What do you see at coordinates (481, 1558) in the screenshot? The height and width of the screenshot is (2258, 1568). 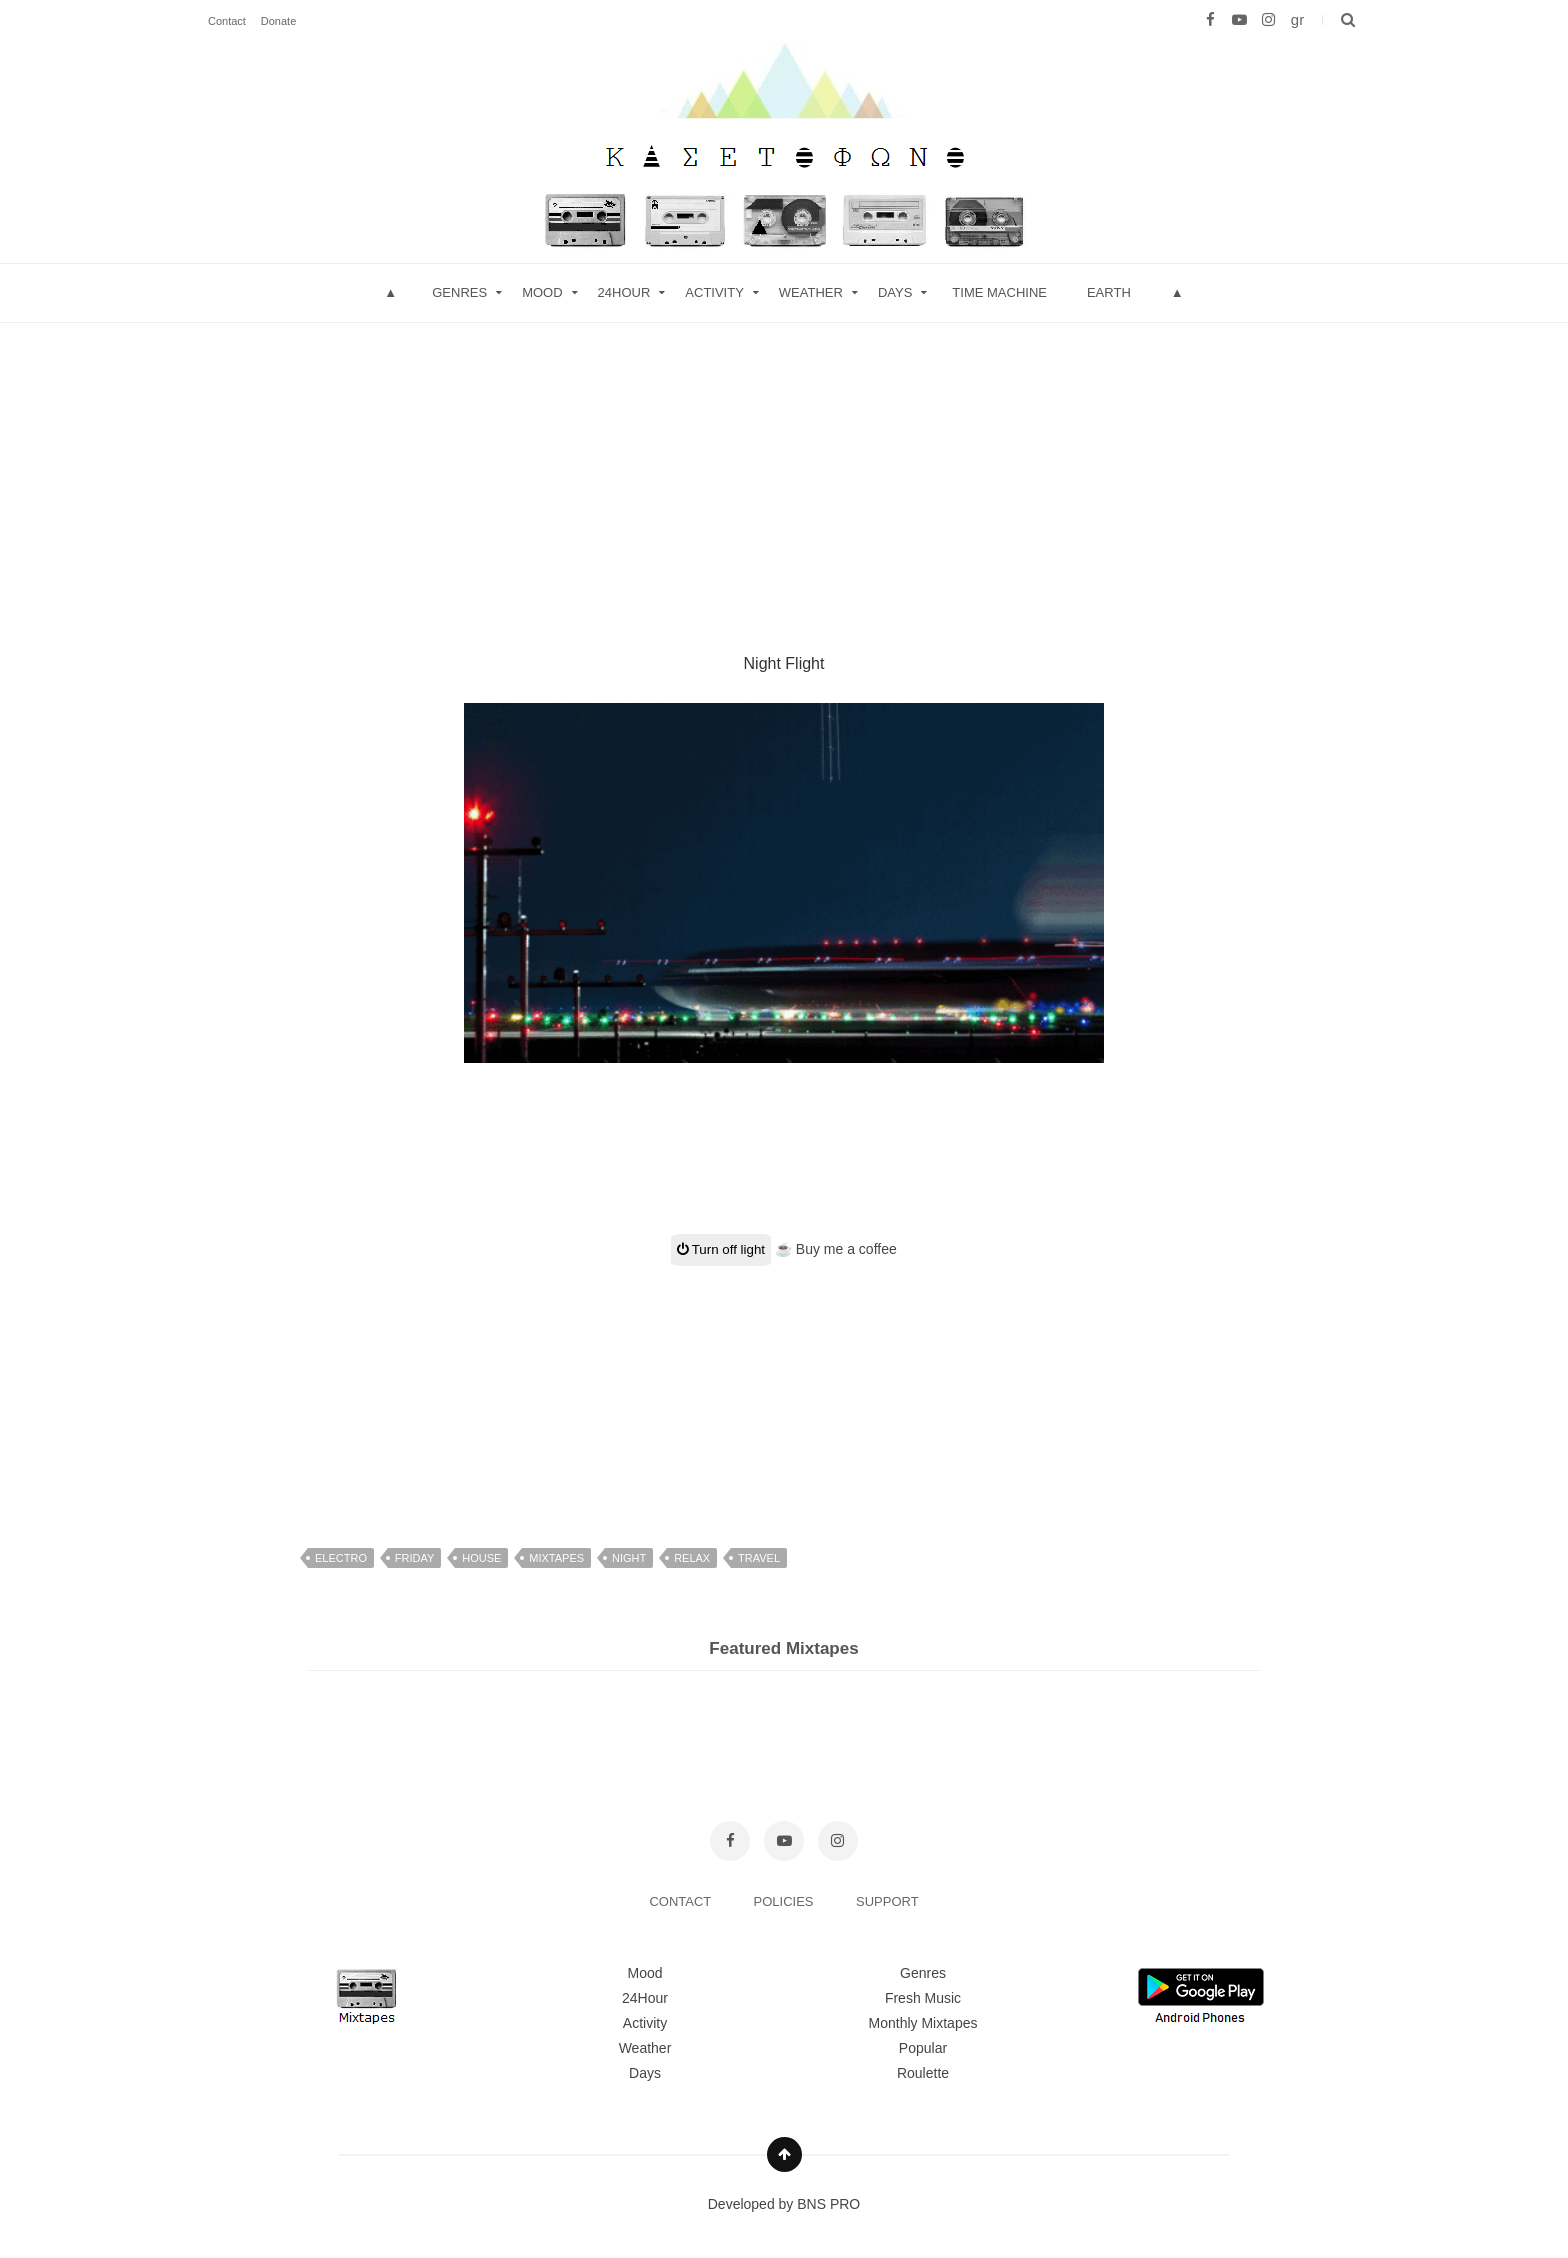 I see `house` at bounding box center [481, 1558].